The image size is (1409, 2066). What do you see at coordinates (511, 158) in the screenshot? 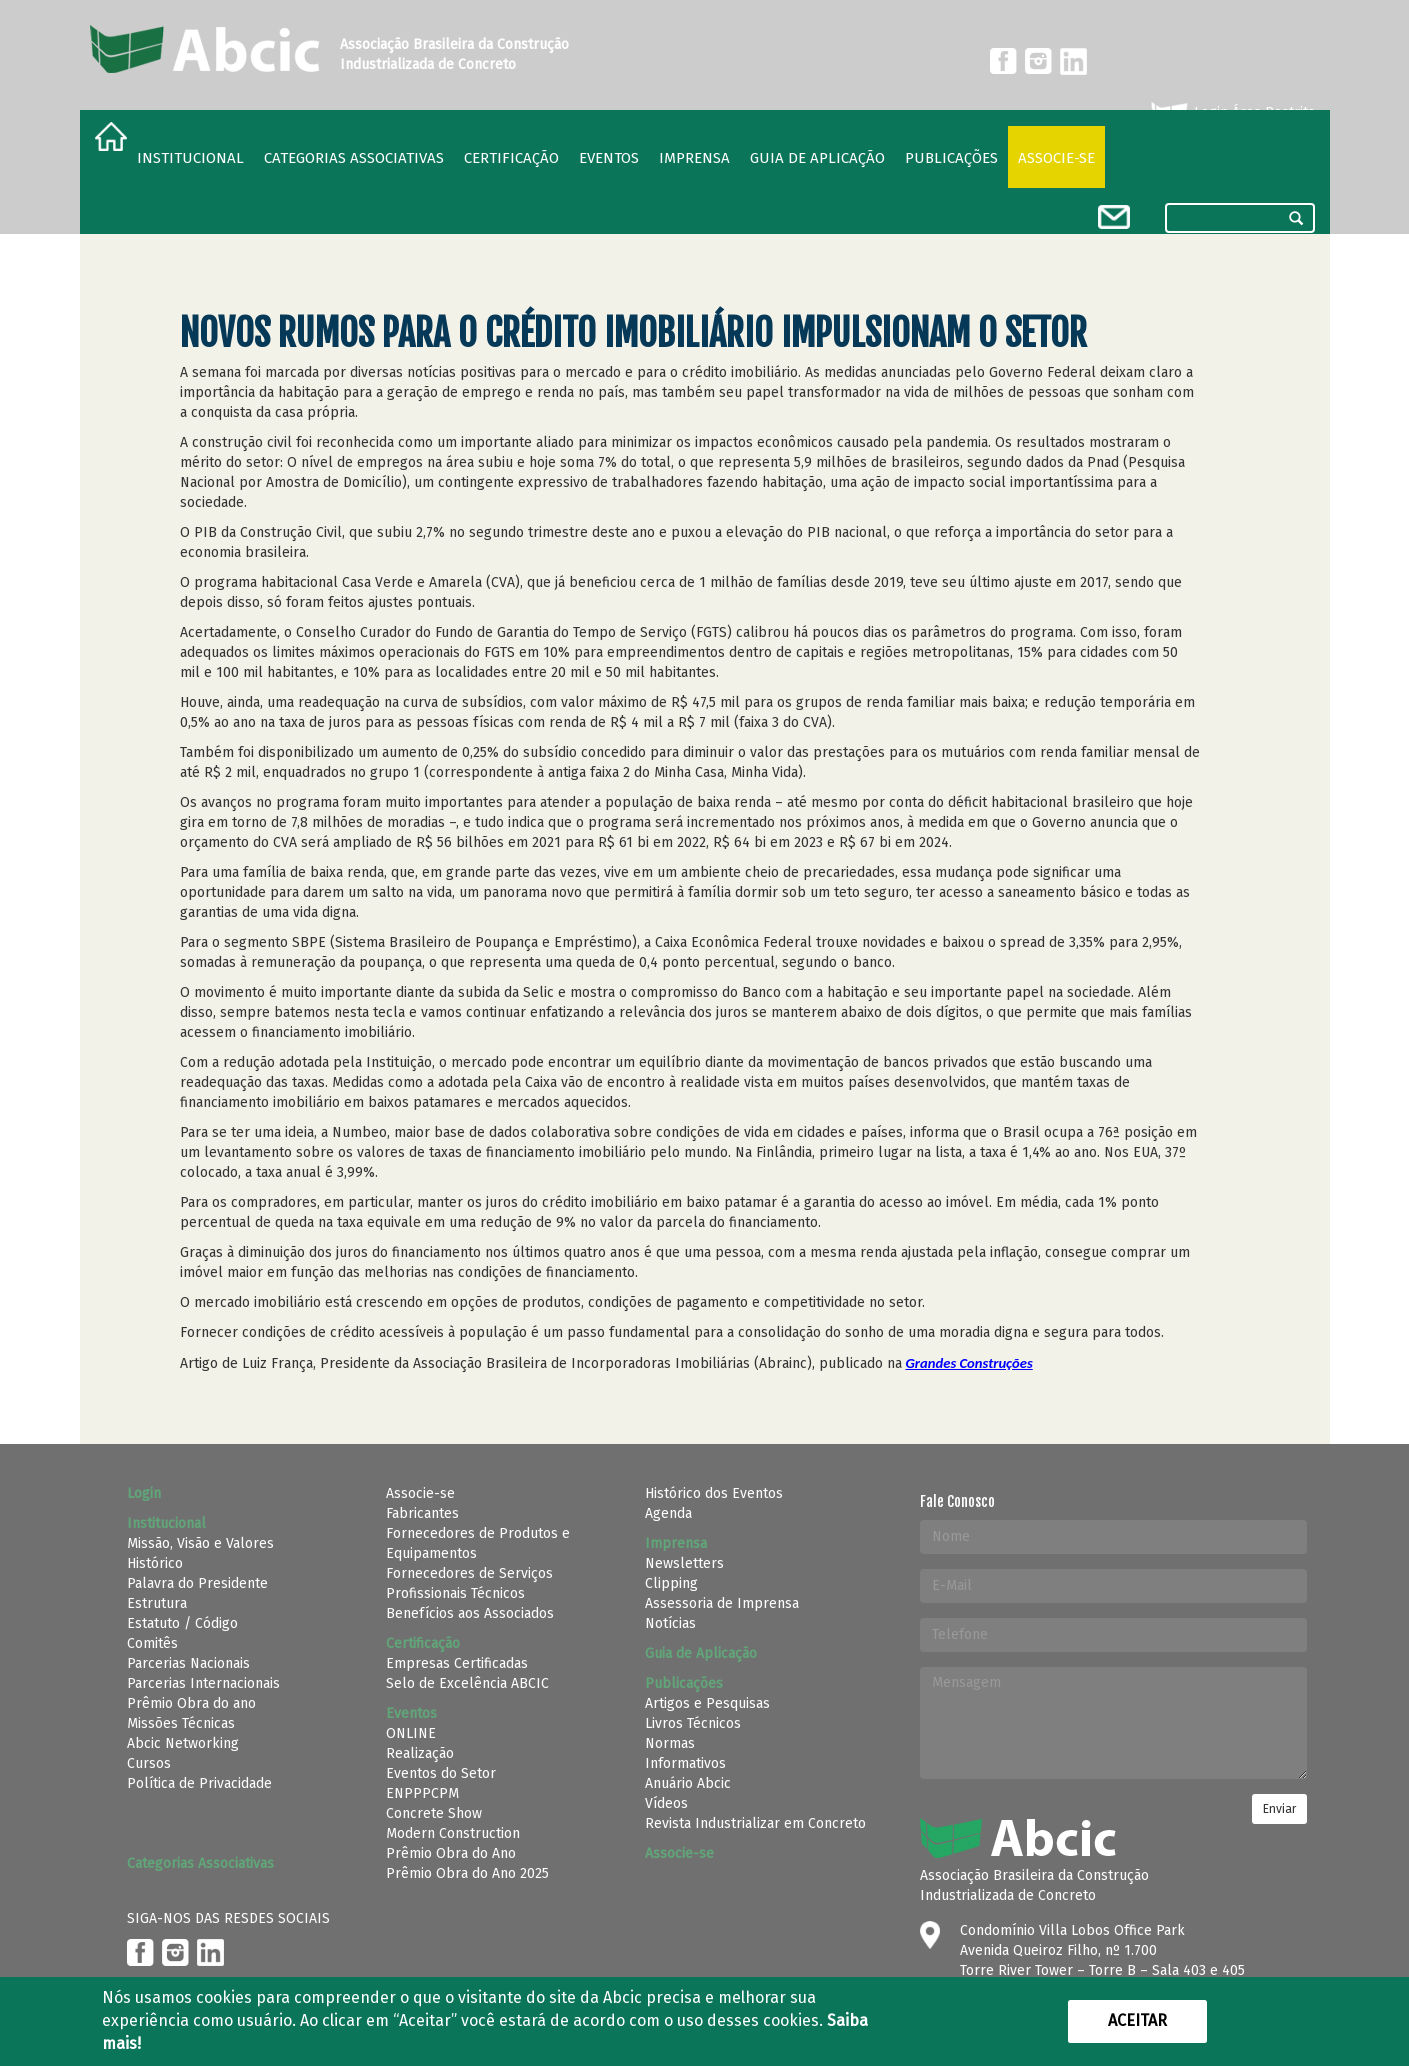
I see `Certificação` at bounding box center [511, 158].